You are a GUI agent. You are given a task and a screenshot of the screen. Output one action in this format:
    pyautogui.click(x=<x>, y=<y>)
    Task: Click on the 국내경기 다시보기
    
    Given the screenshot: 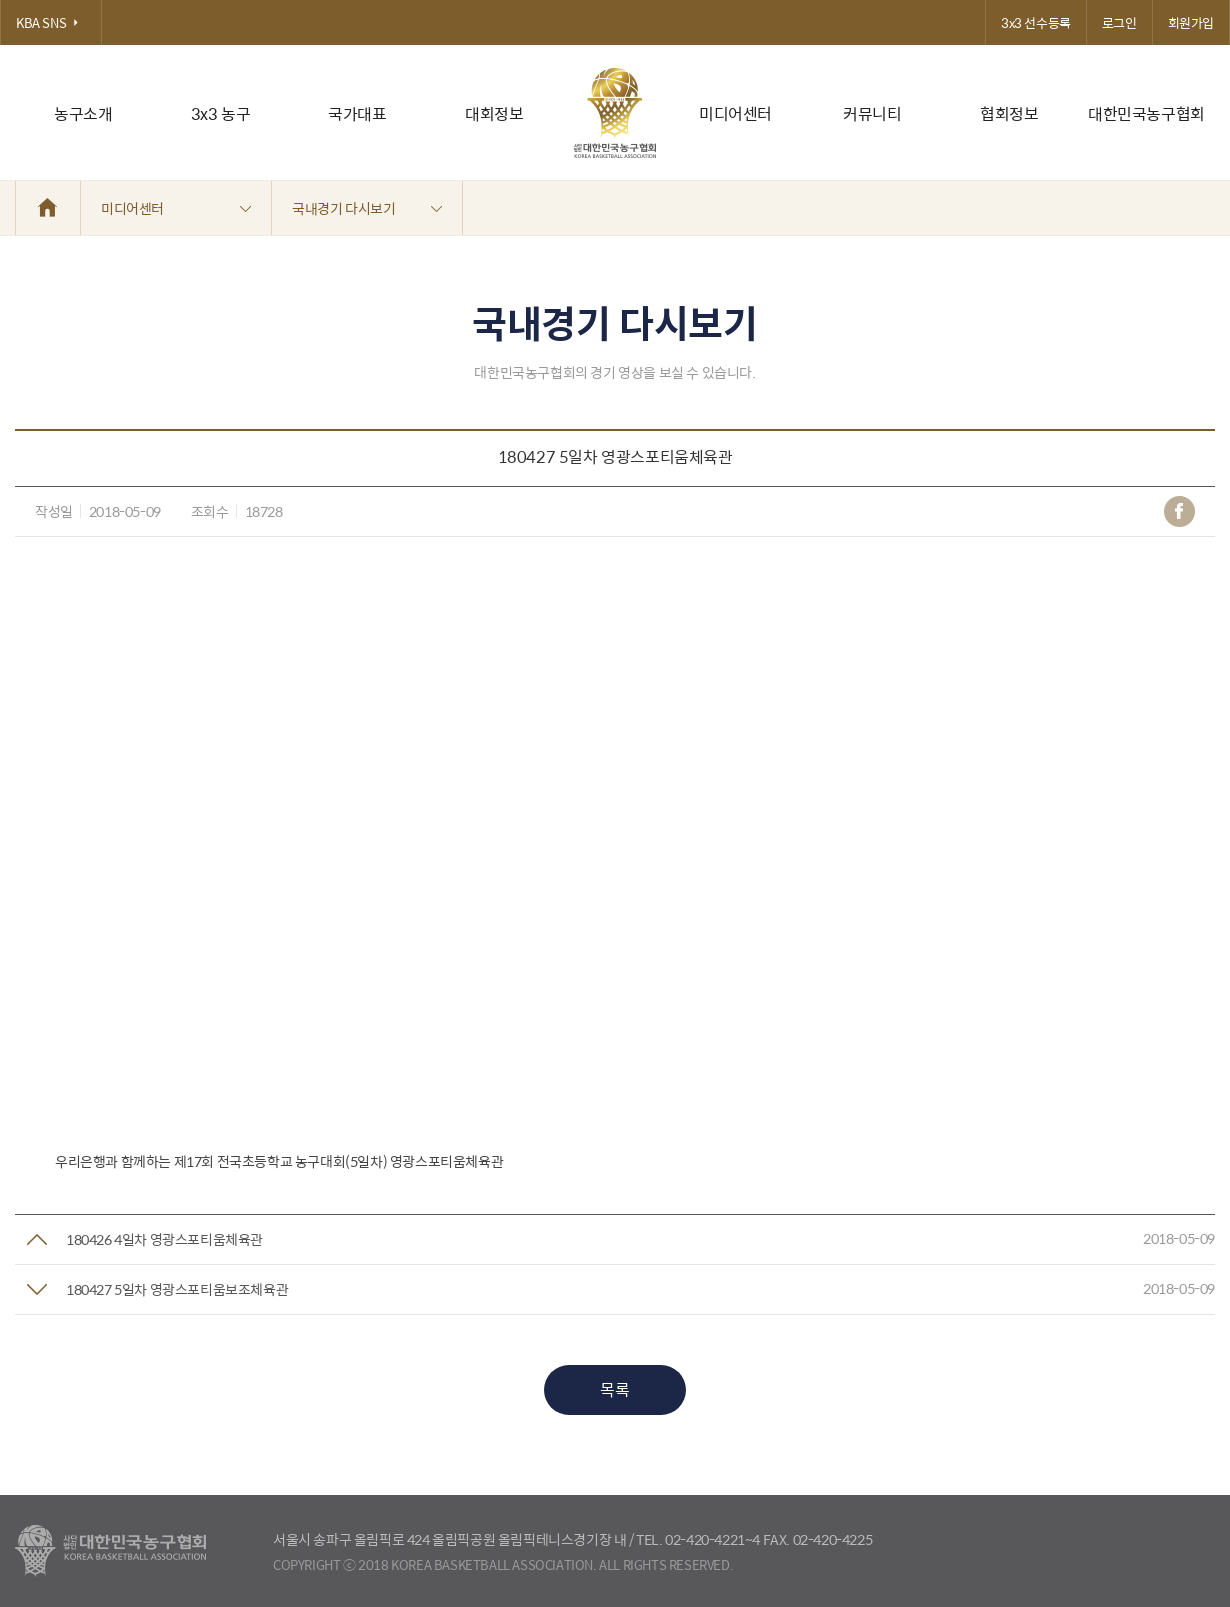 What is the action you would take?
    pyautogui.click(x=367, y=208)
    